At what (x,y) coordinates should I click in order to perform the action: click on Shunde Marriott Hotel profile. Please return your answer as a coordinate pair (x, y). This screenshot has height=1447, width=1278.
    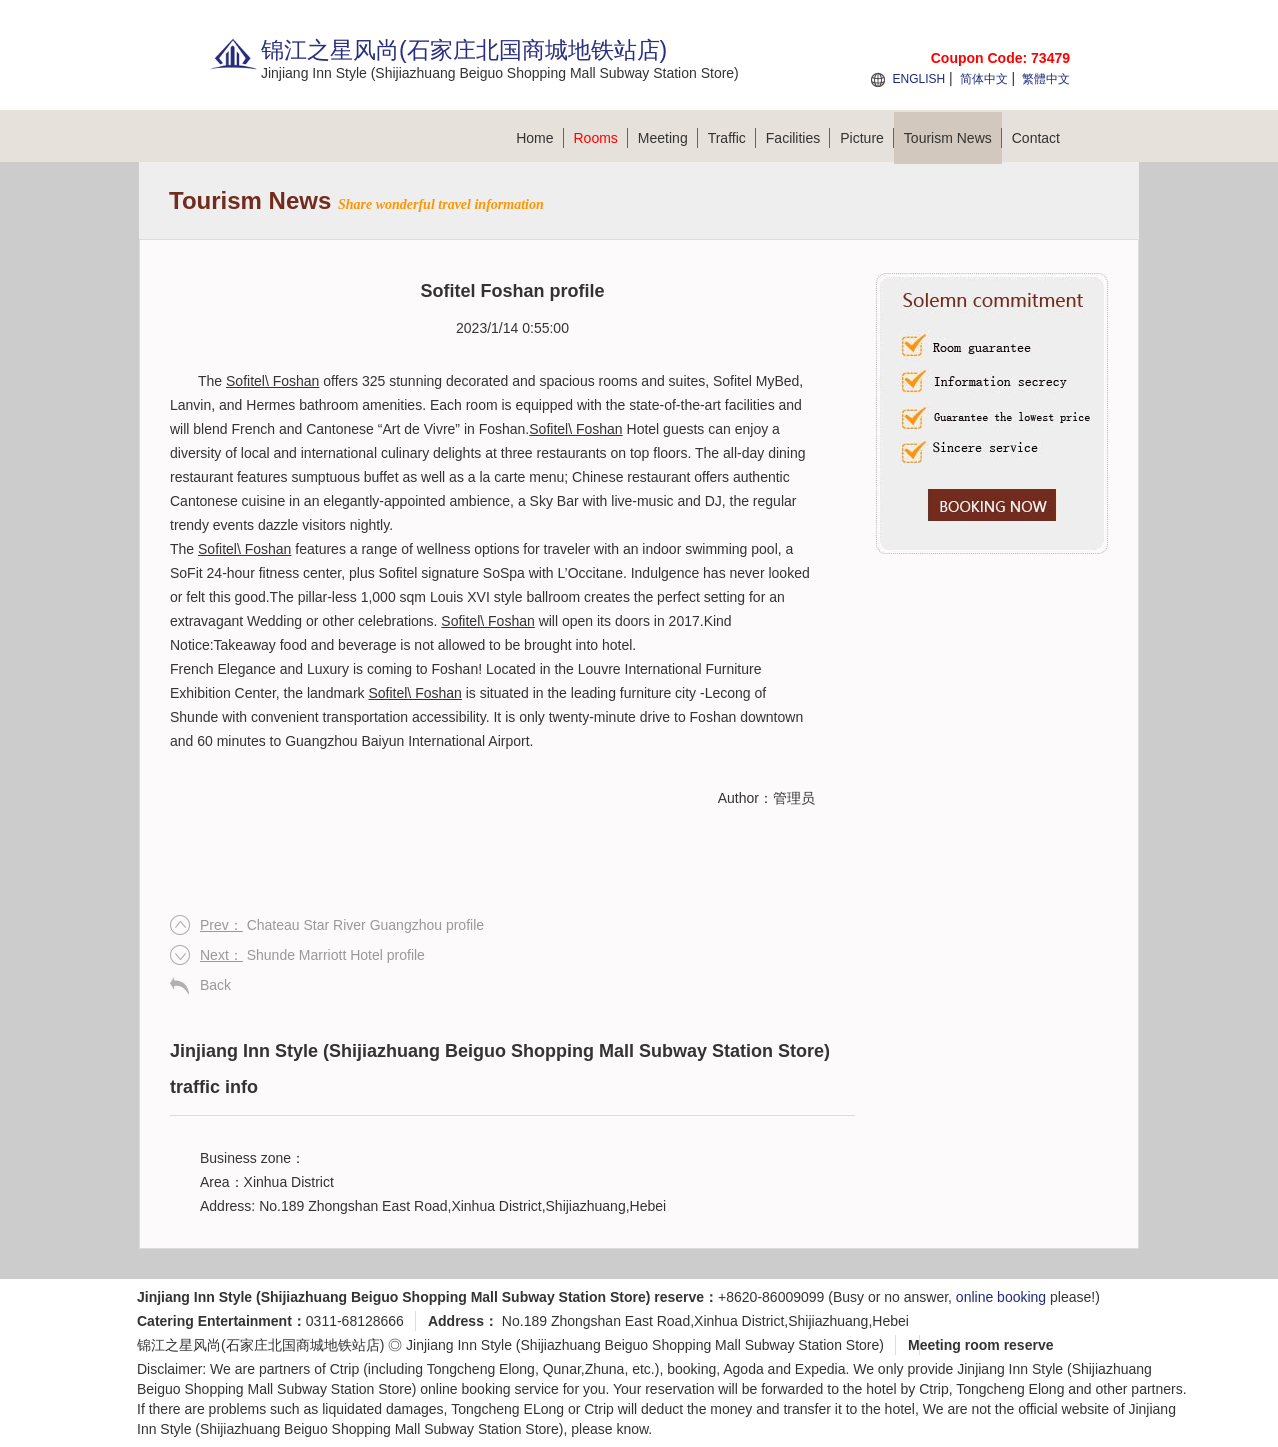
    Looking at the image, I should click on (312, 955).